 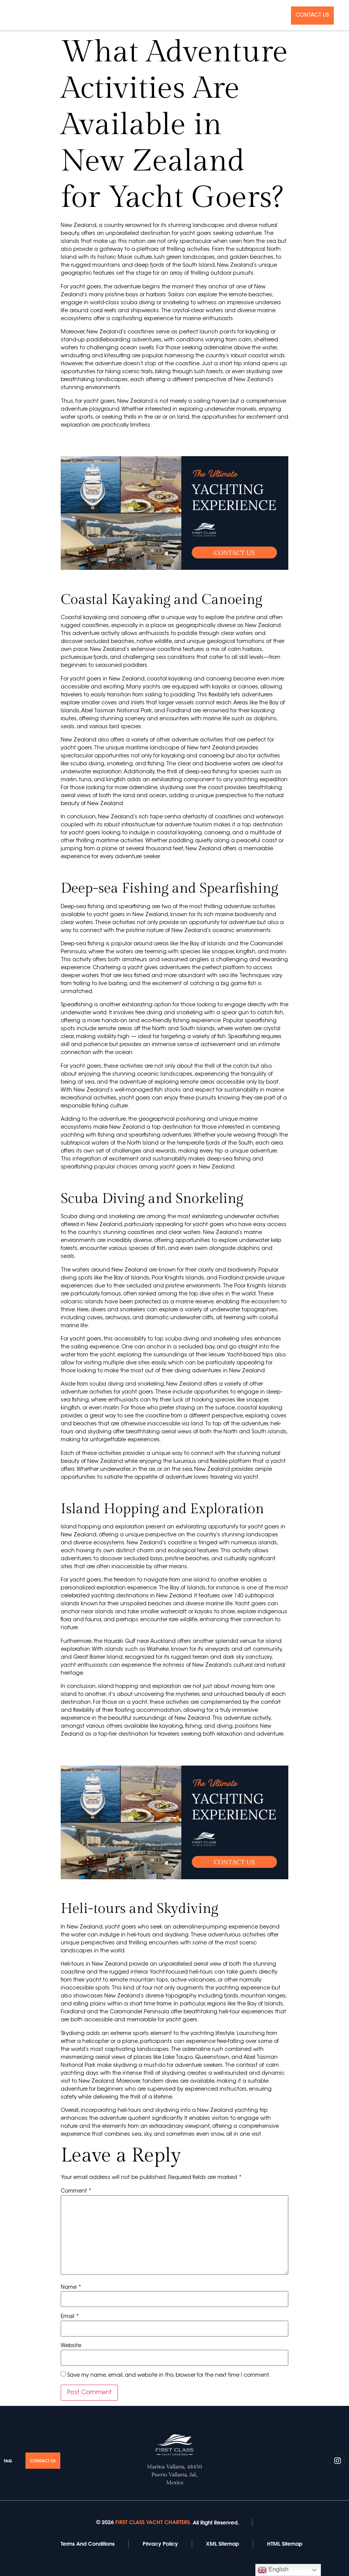 What do you see at coordinates (88, 2544) in the screenshot?
I see `Terms And Conditions` at bounding box center [88, 2544].